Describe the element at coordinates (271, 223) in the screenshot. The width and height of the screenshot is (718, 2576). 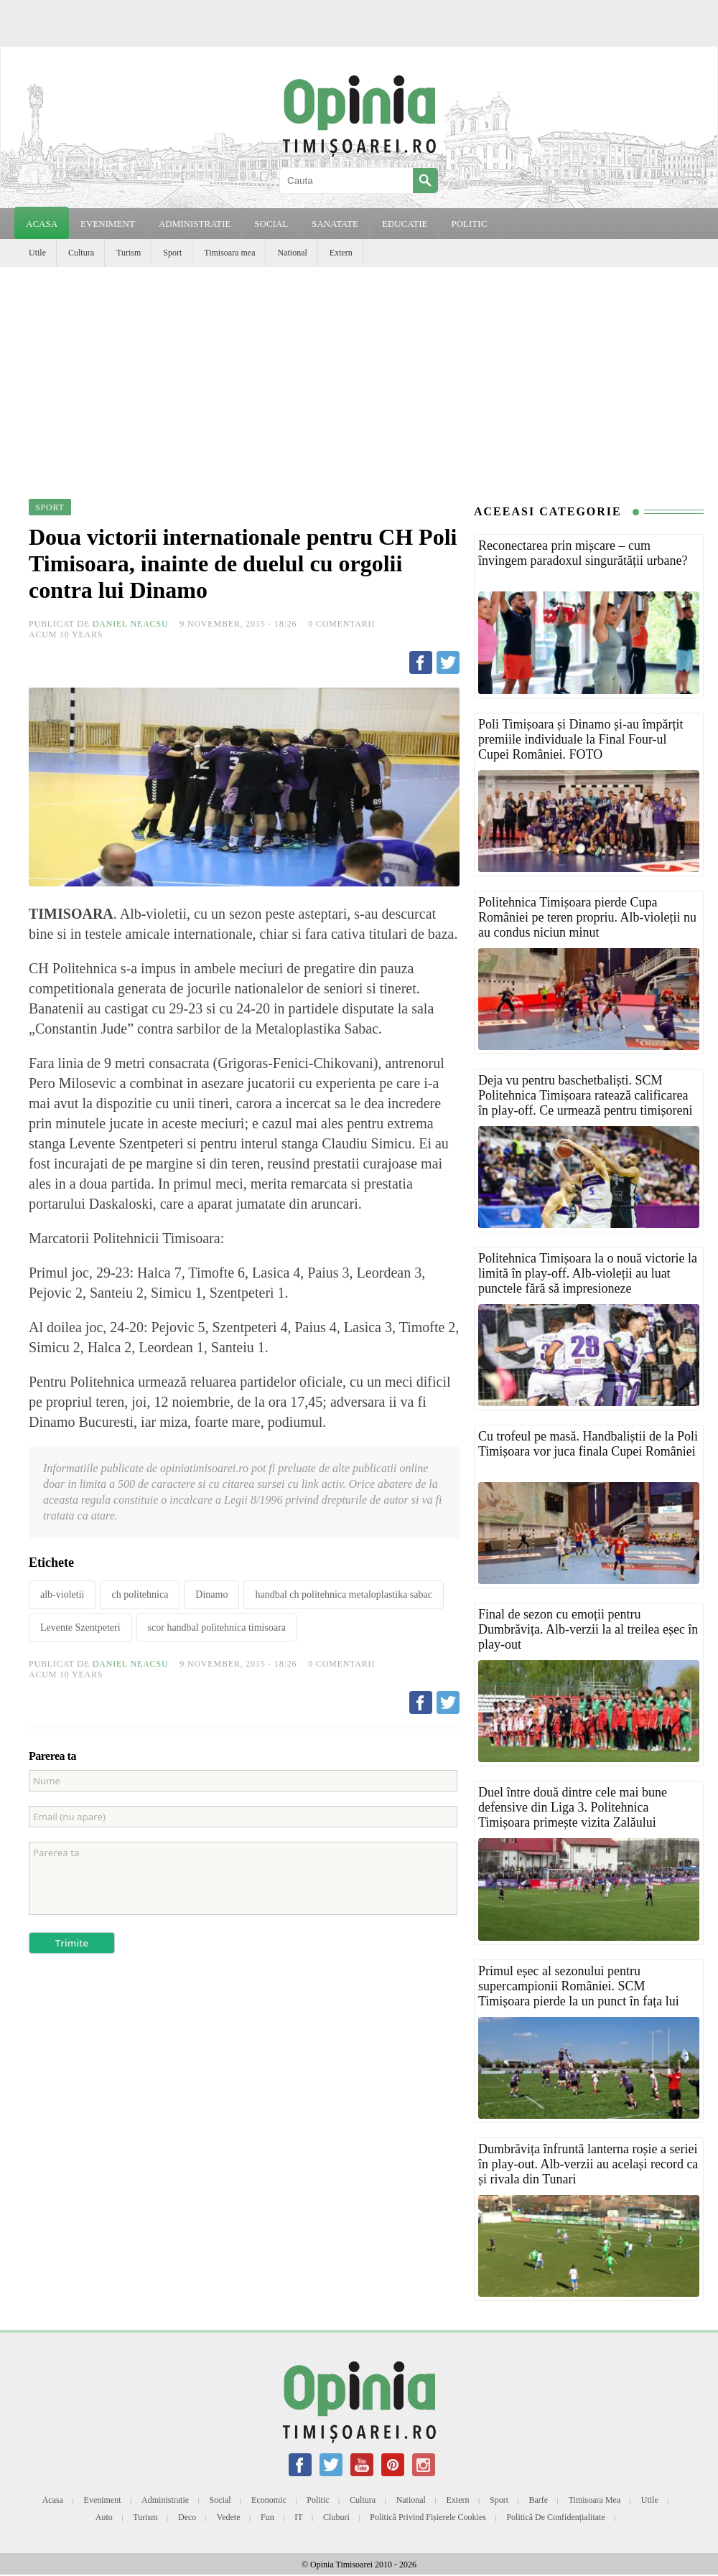
I see `SOCIAL` at that location.